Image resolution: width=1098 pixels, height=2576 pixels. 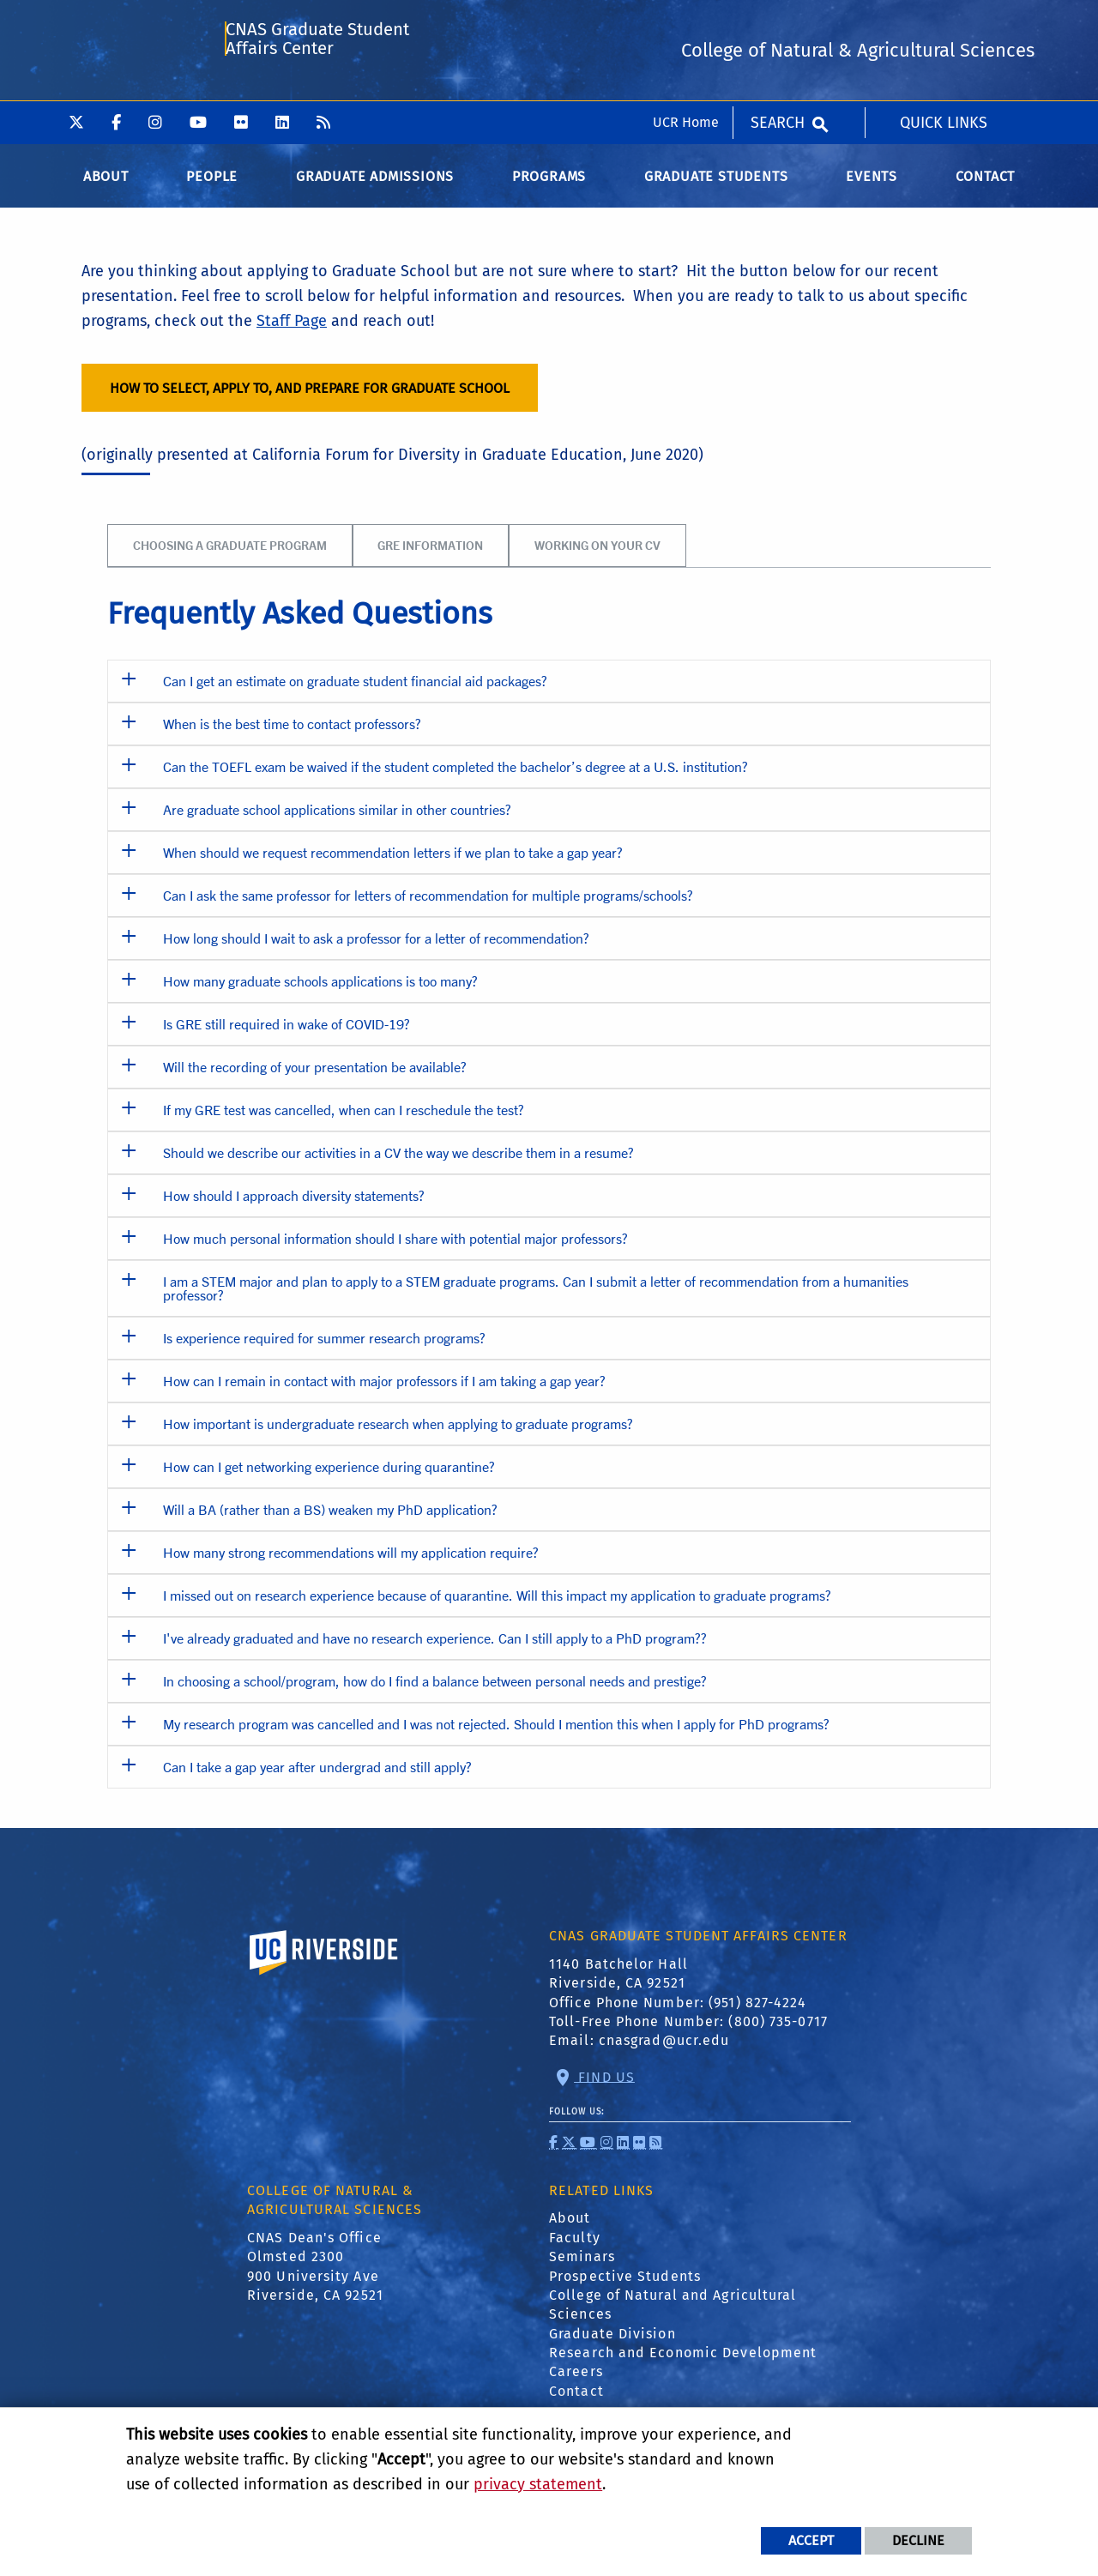 I want to click on Programs [menuitem], so click(x=549, y=188).